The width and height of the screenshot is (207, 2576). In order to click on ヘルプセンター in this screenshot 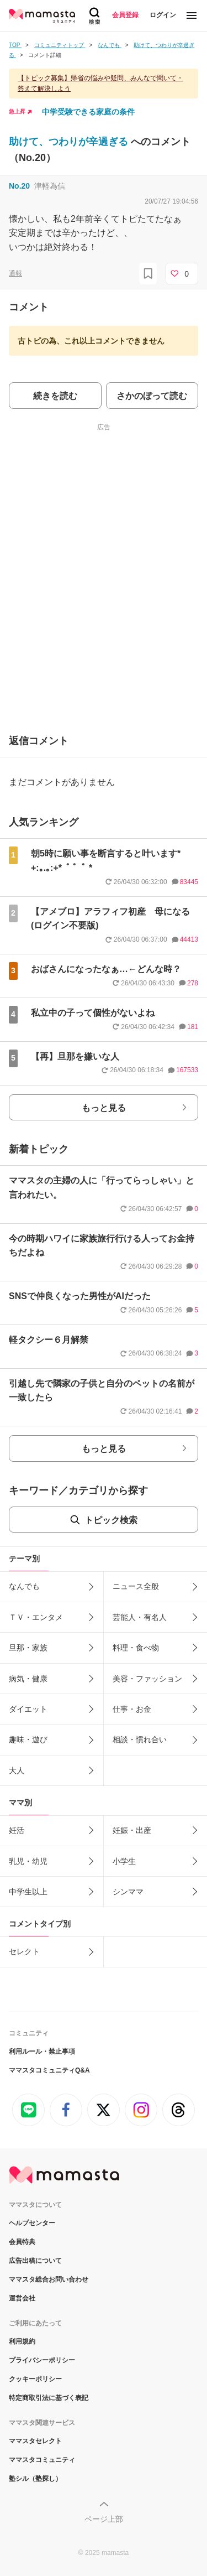, I will do `click(32, 2223)`.